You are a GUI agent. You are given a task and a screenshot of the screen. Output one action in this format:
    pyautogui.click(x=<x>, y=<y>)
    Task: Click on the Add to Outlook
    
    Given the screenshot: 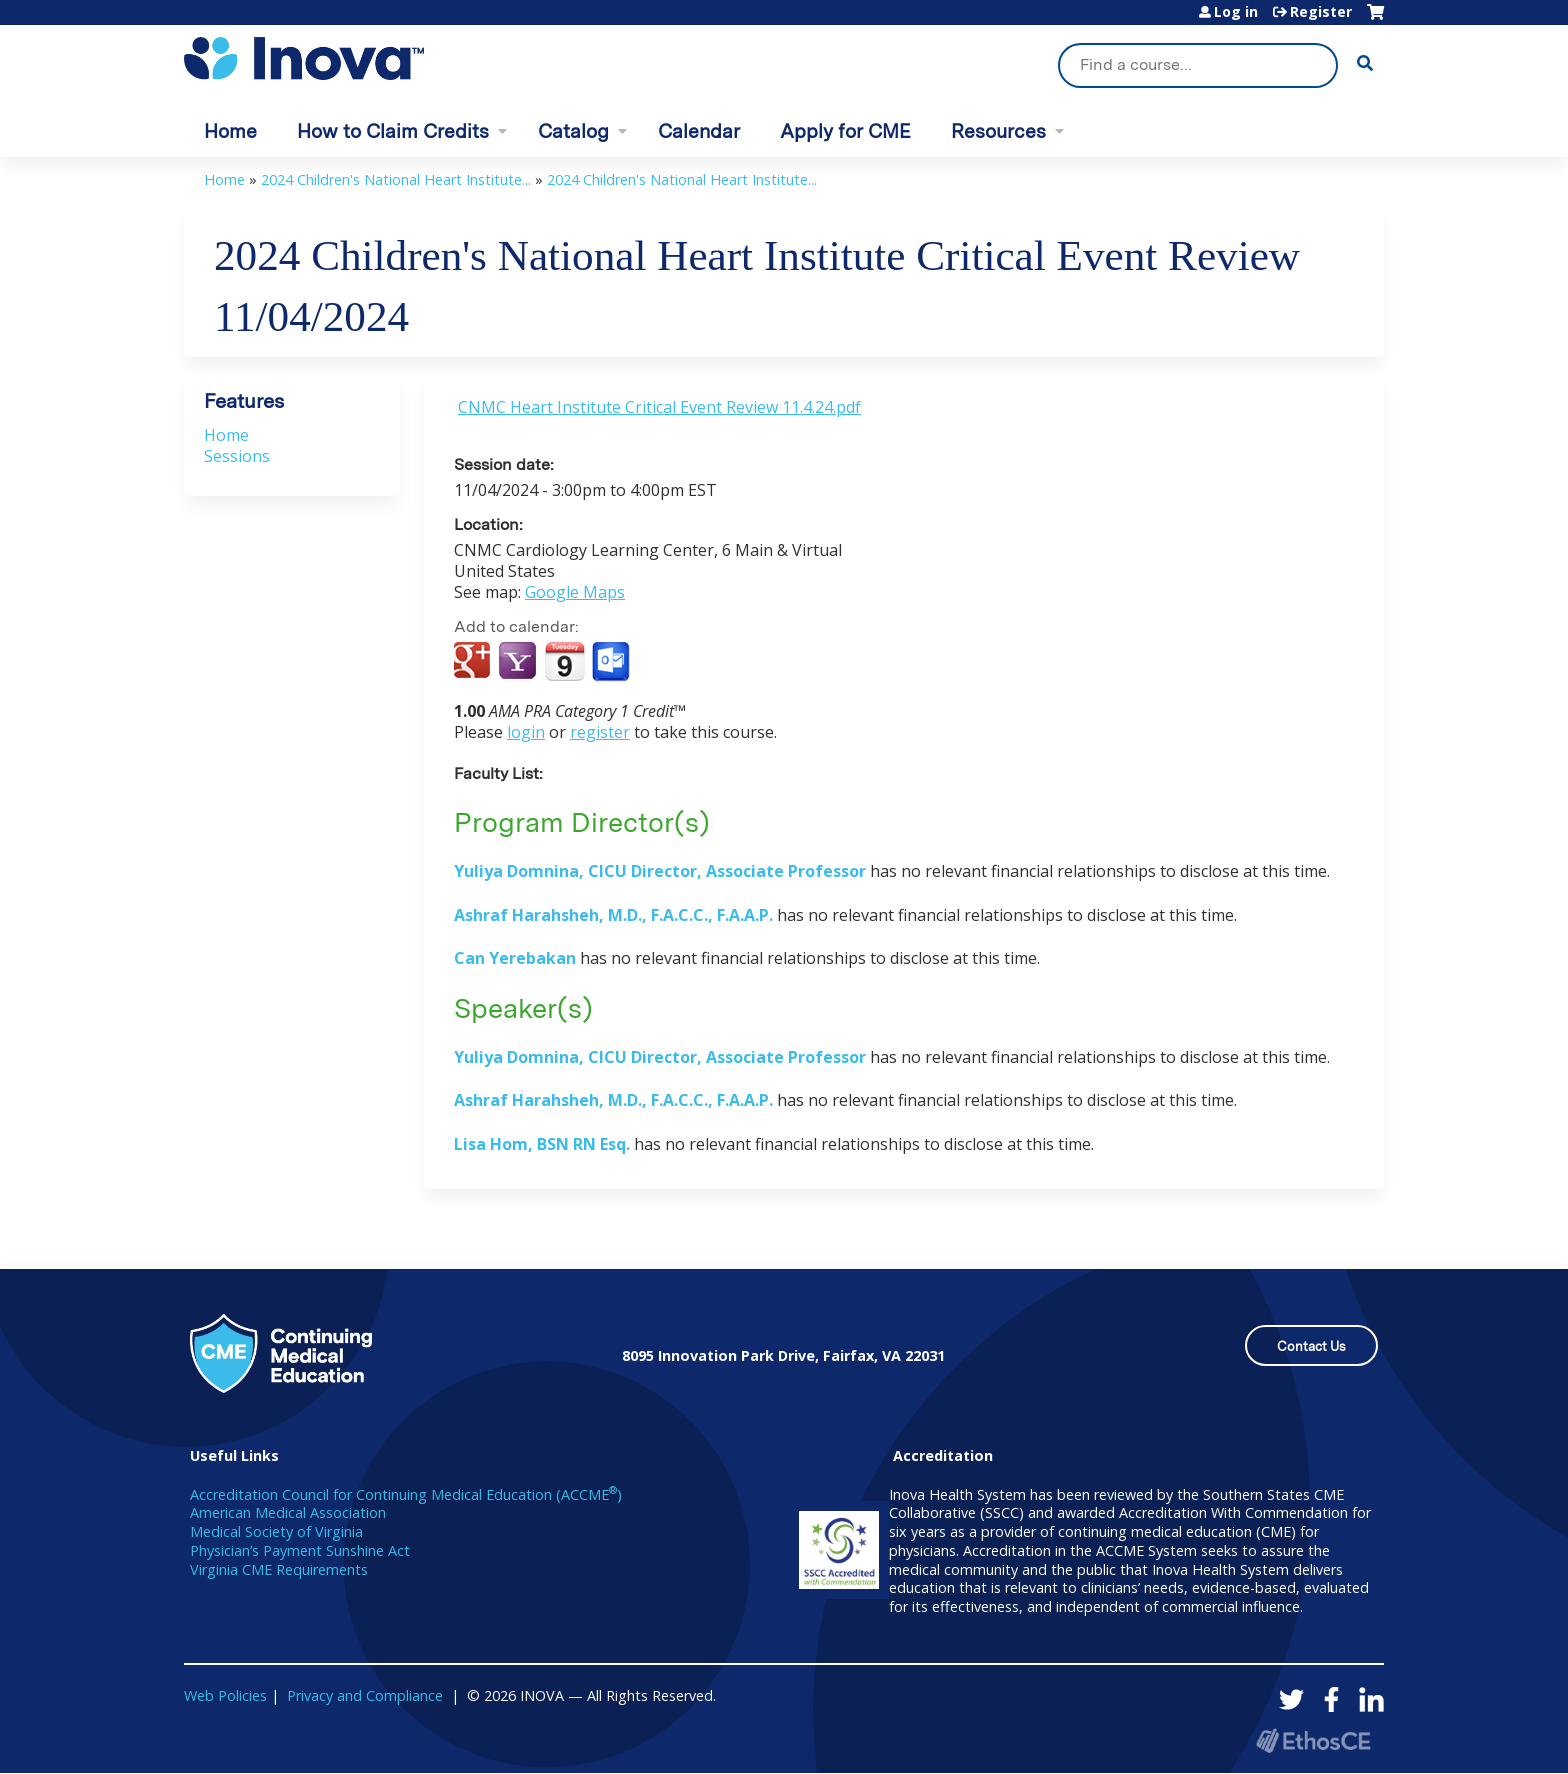 What is the action you would take?
    pyautogui.click(x=612, y=662)
    